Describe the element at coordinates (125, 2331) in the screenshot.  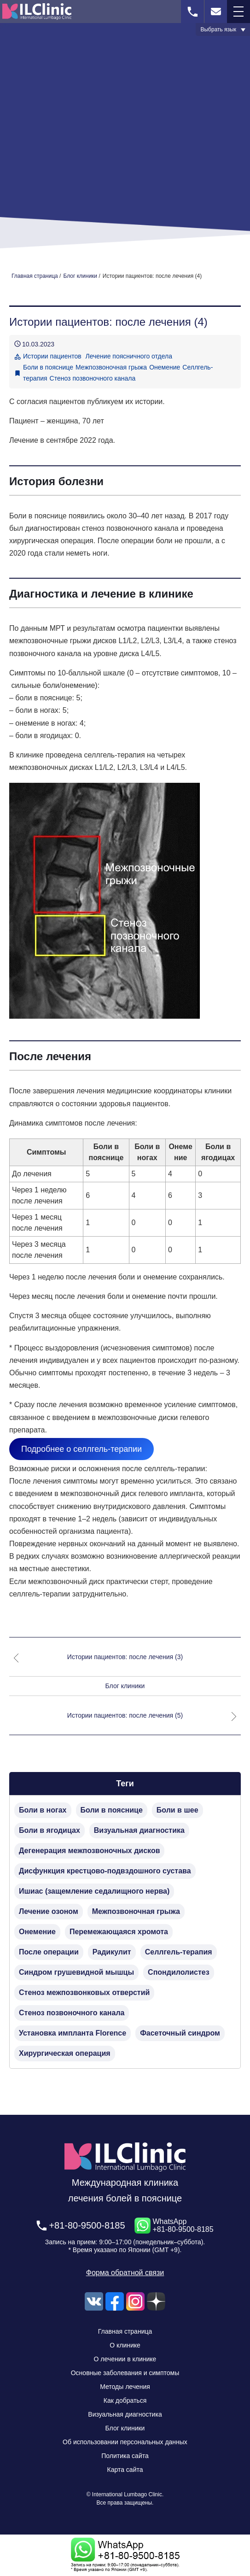
I see `Главная страница` at that location.